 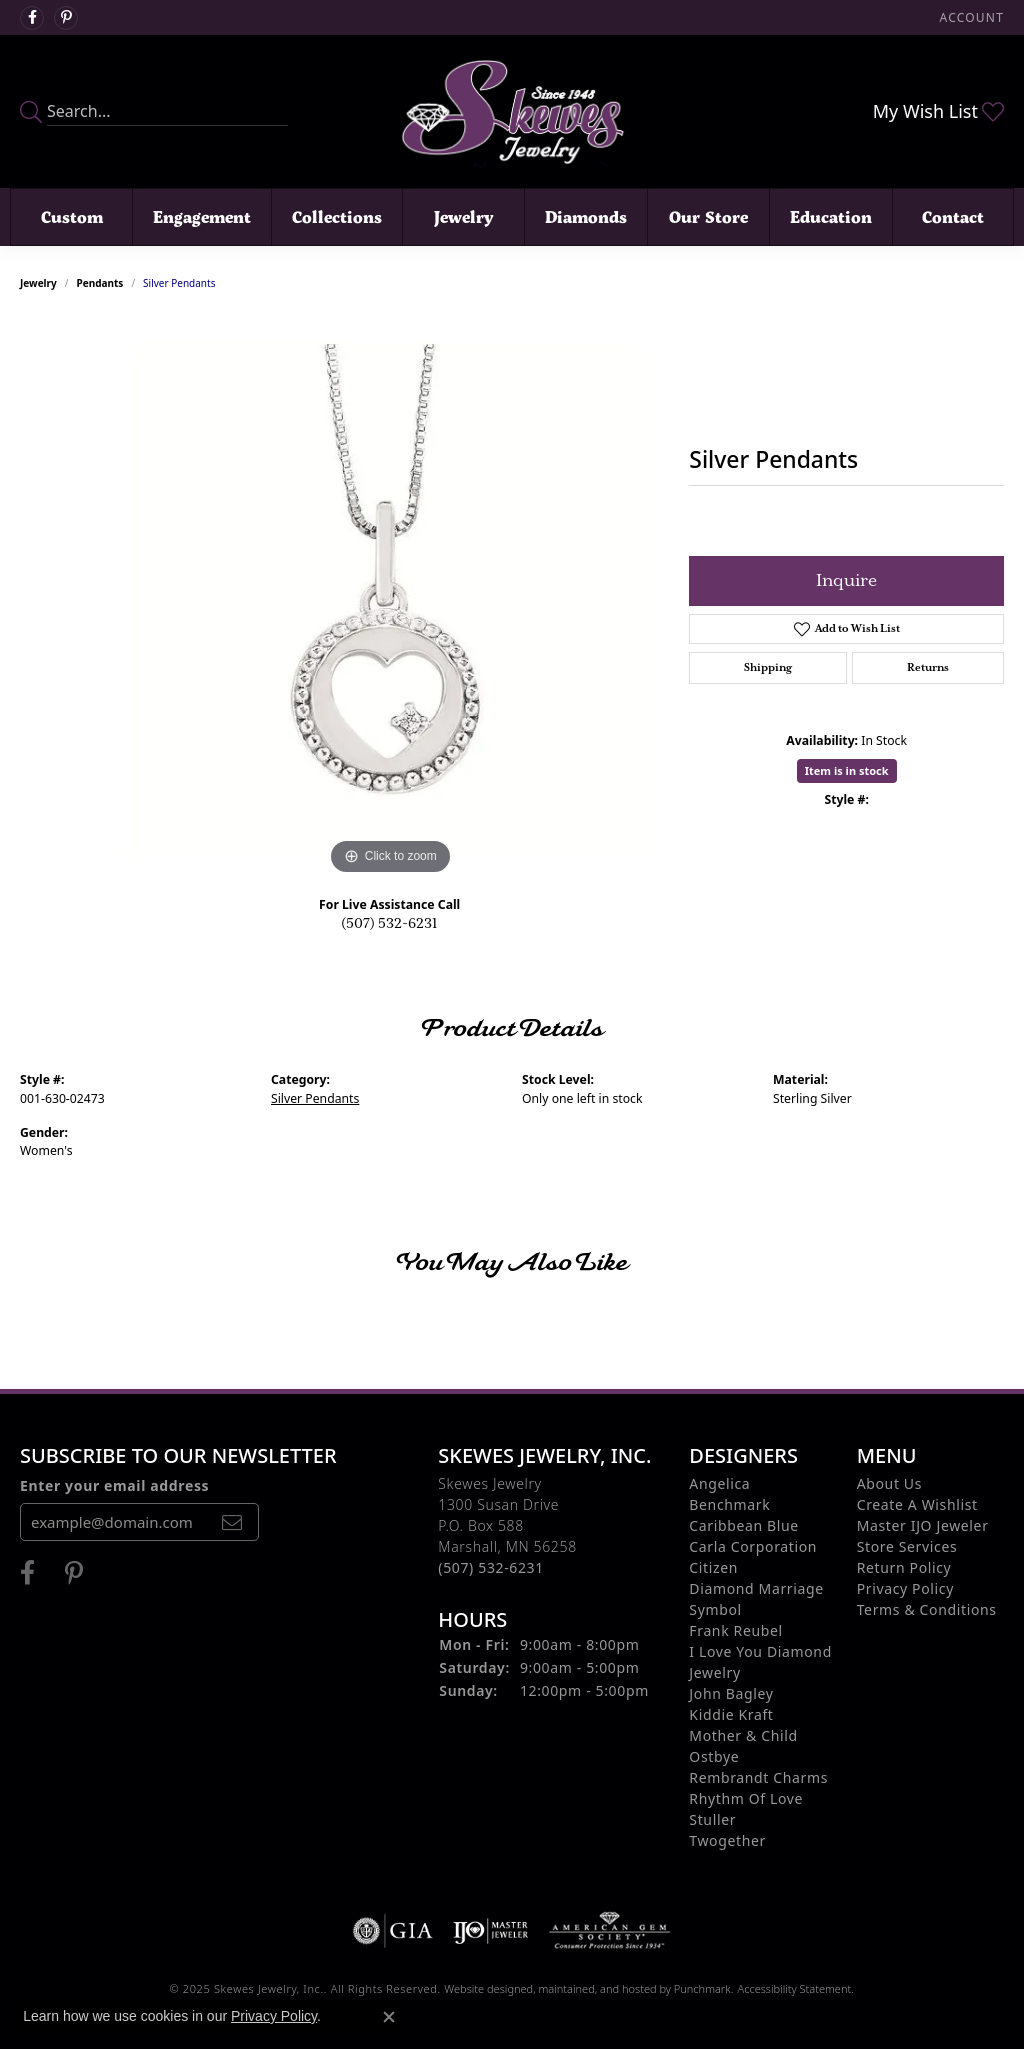 I want to click on Create A Wishlist [menuitem], so click(x=917, y=1504).